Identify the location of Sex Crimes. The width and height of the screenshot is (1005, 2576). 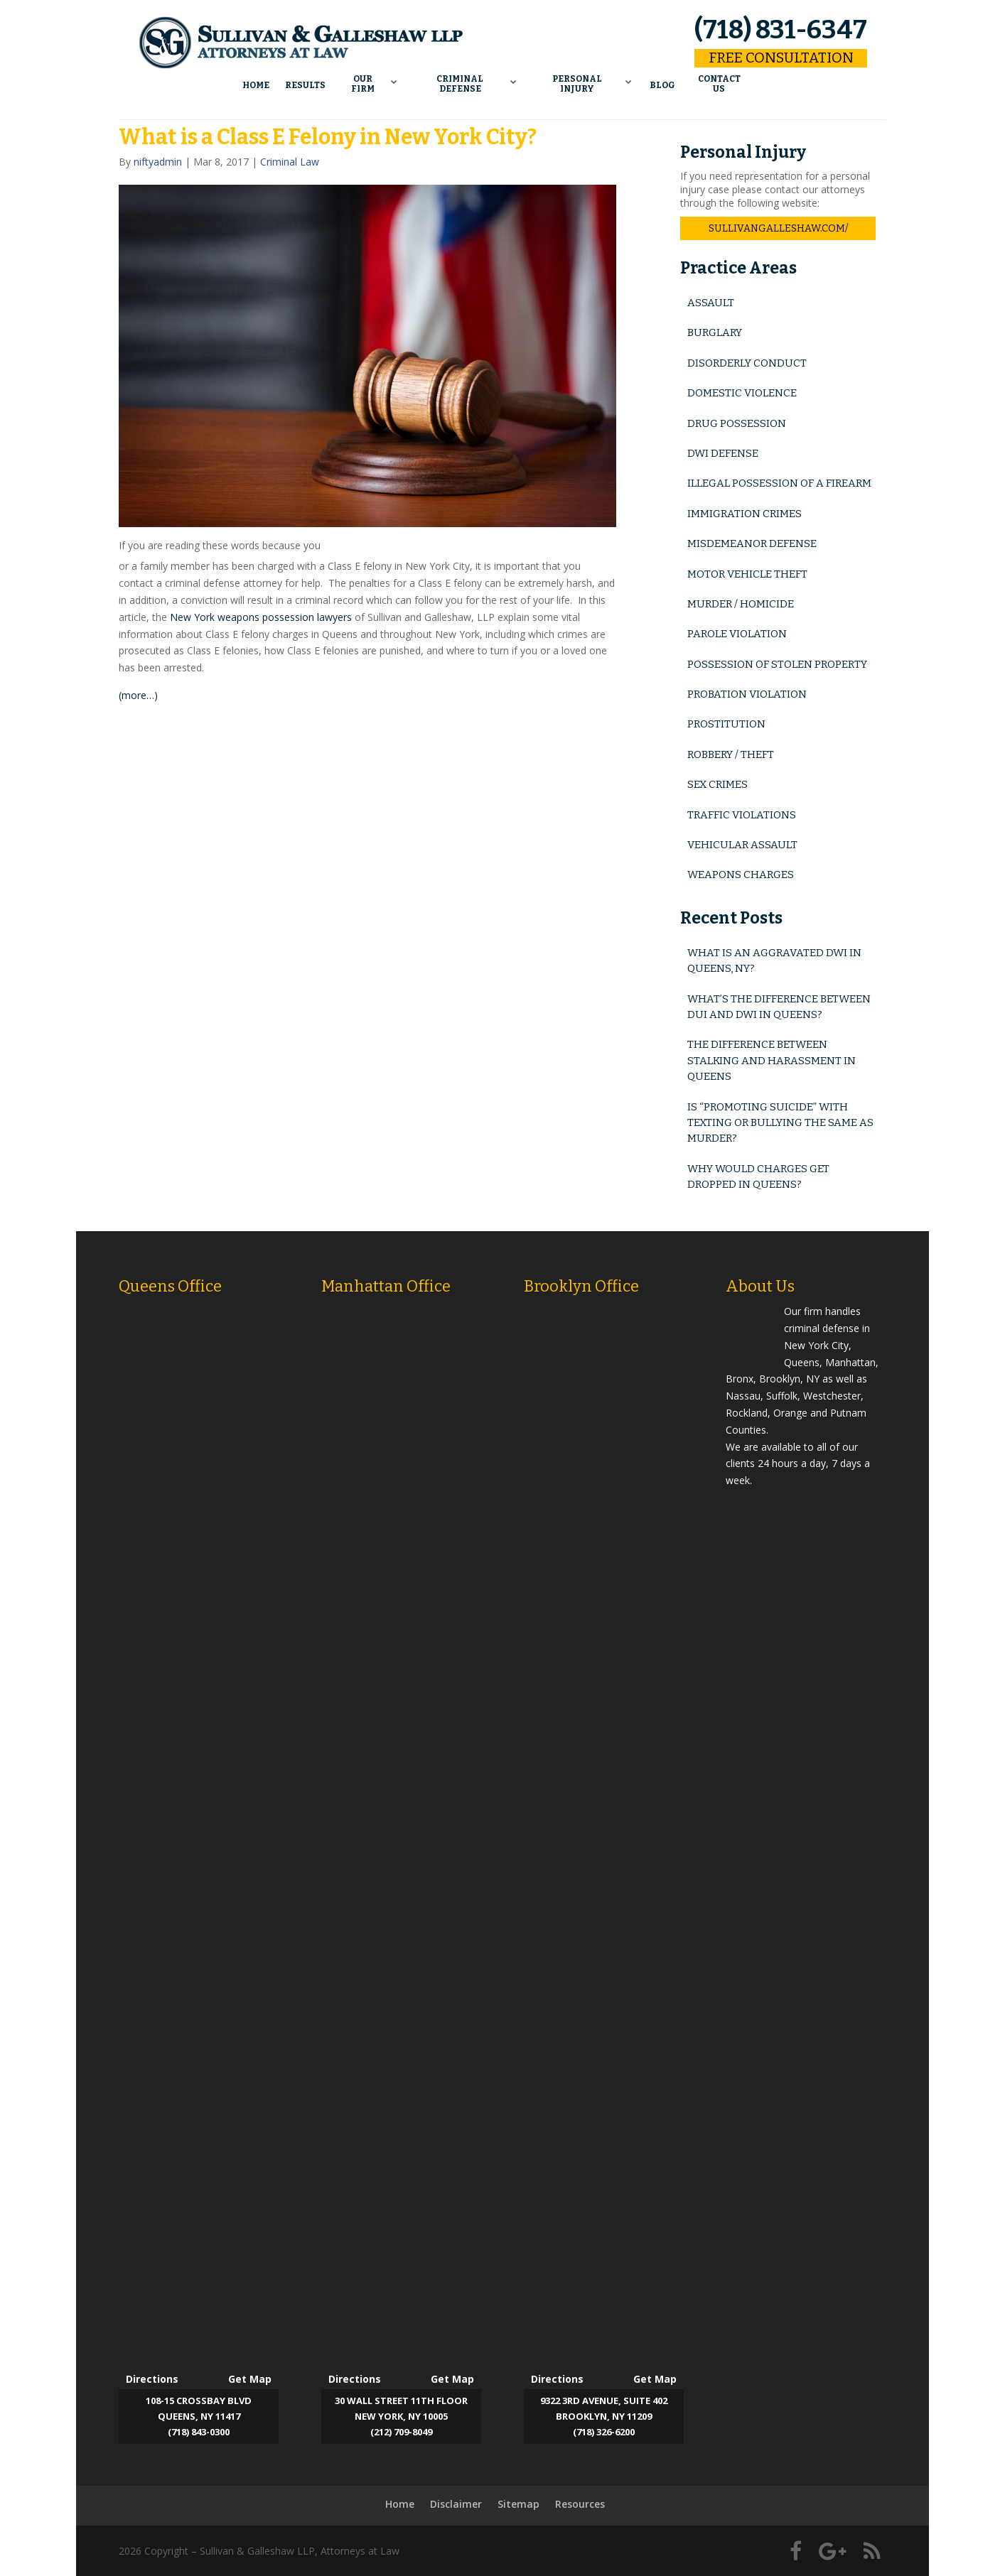
(717, 784).